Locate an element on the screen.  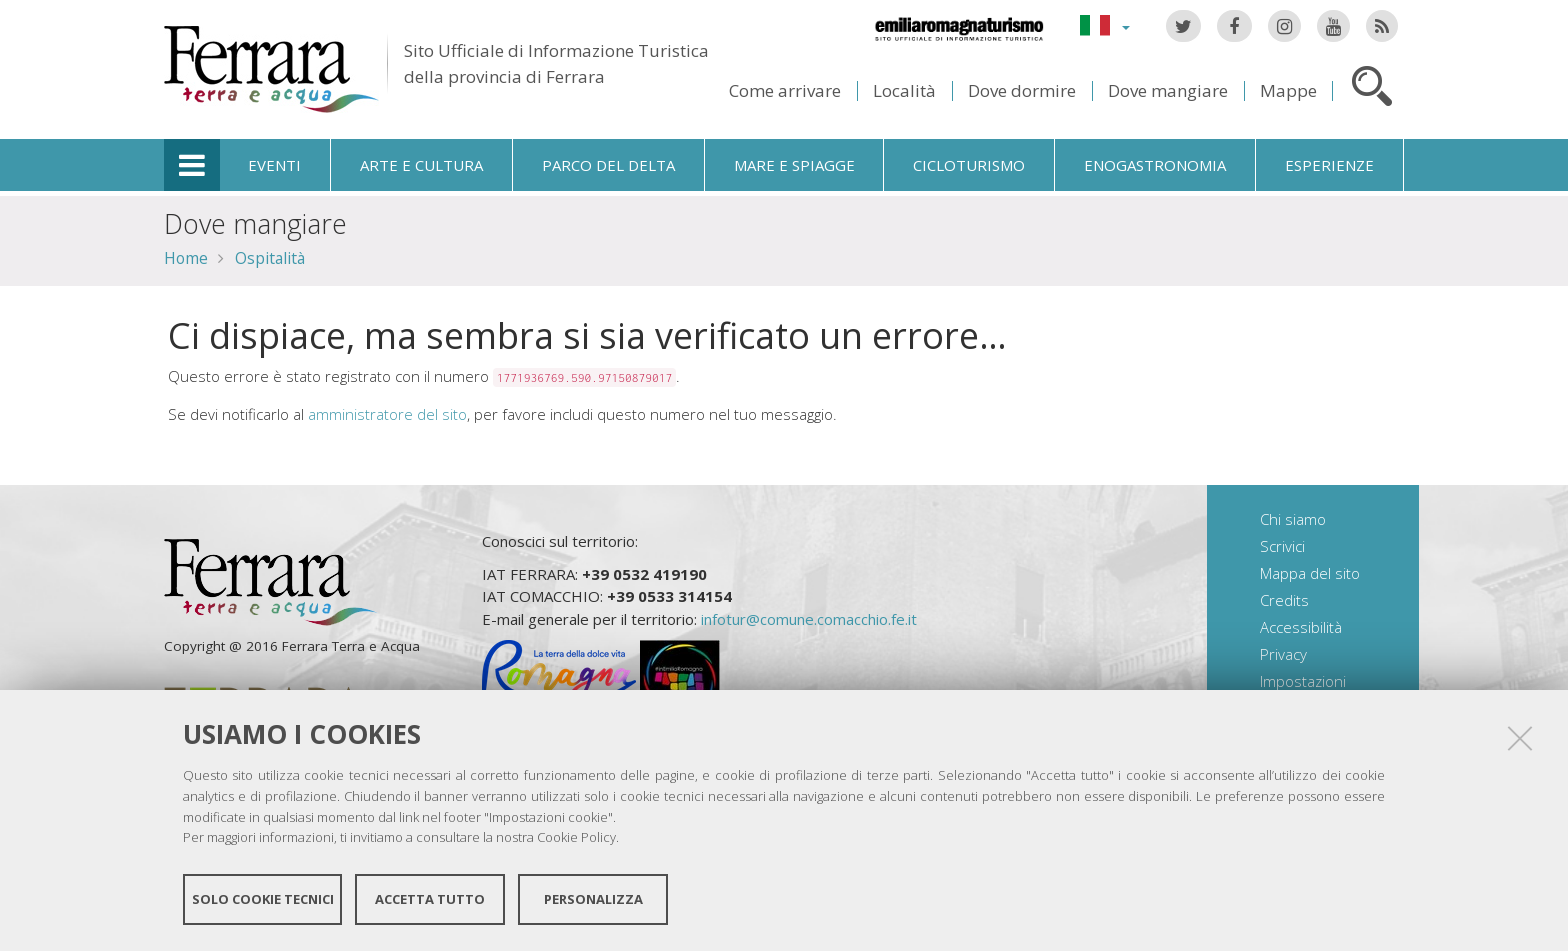
Arte e cultura is located at coordinates (421, 165).